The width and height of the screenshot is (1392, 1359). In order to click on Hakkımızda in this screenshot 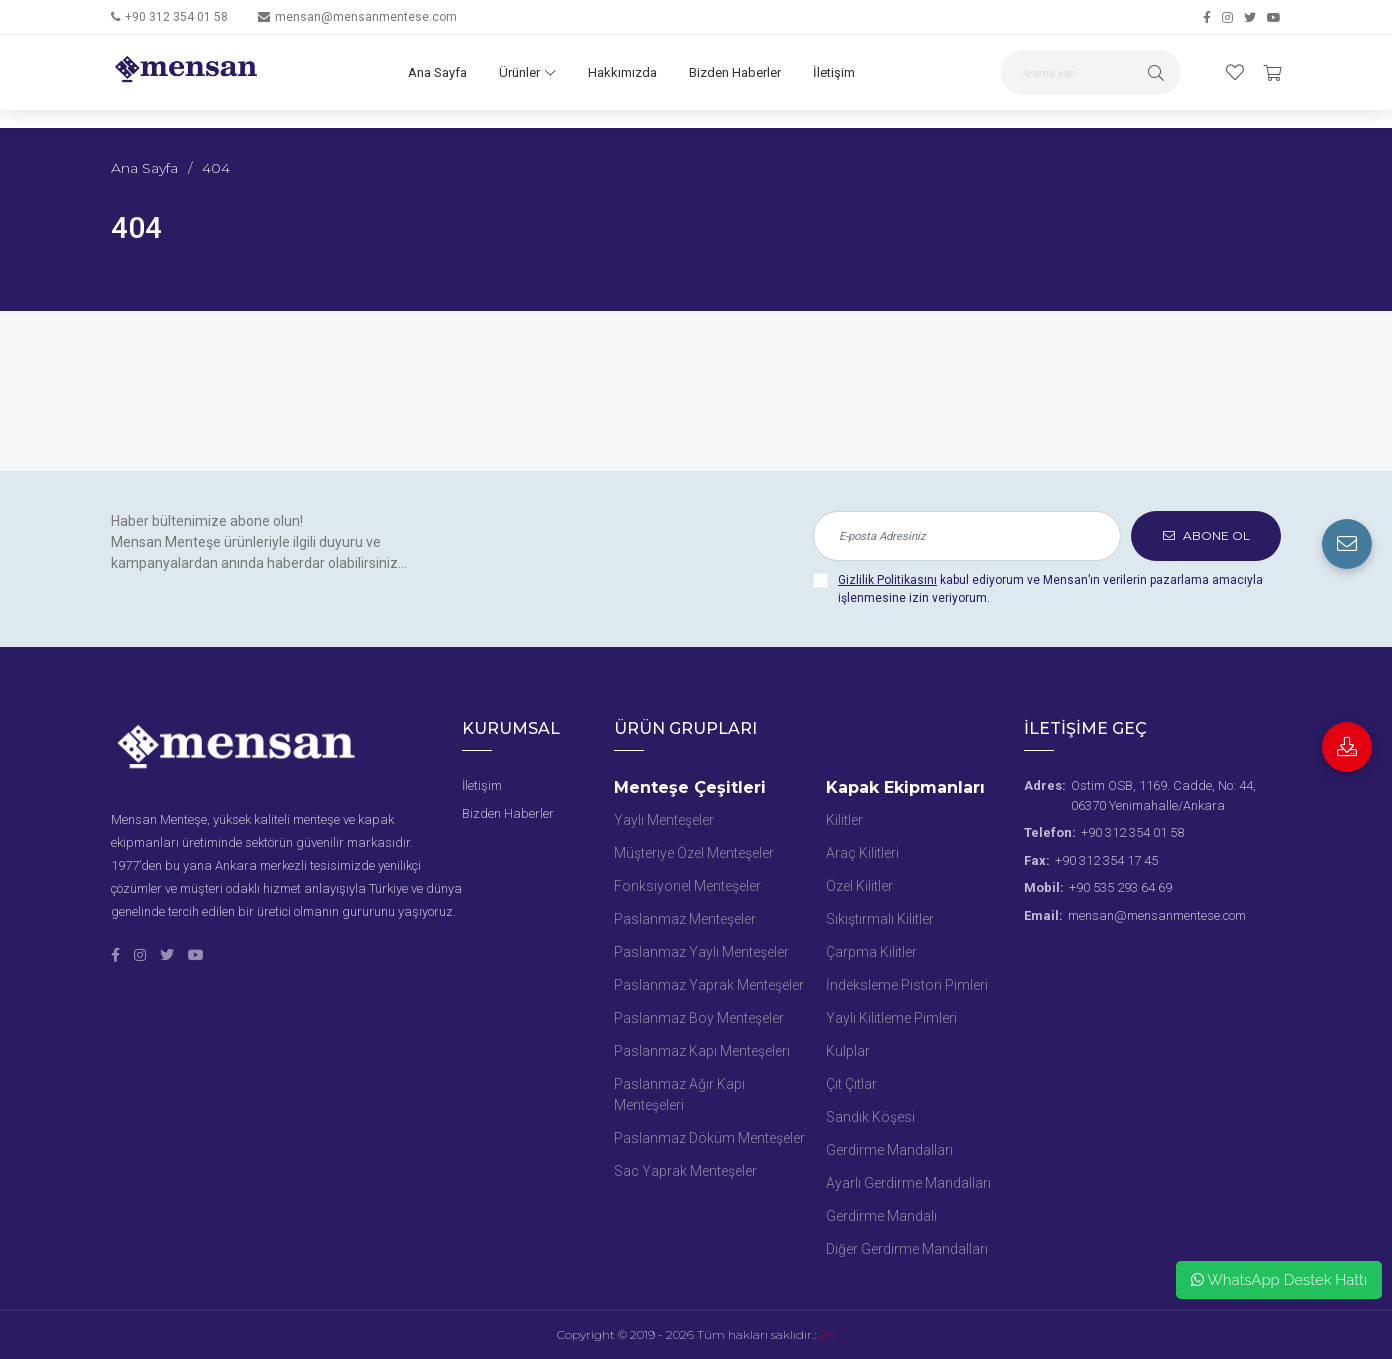, I will do `click(622, 72)`.